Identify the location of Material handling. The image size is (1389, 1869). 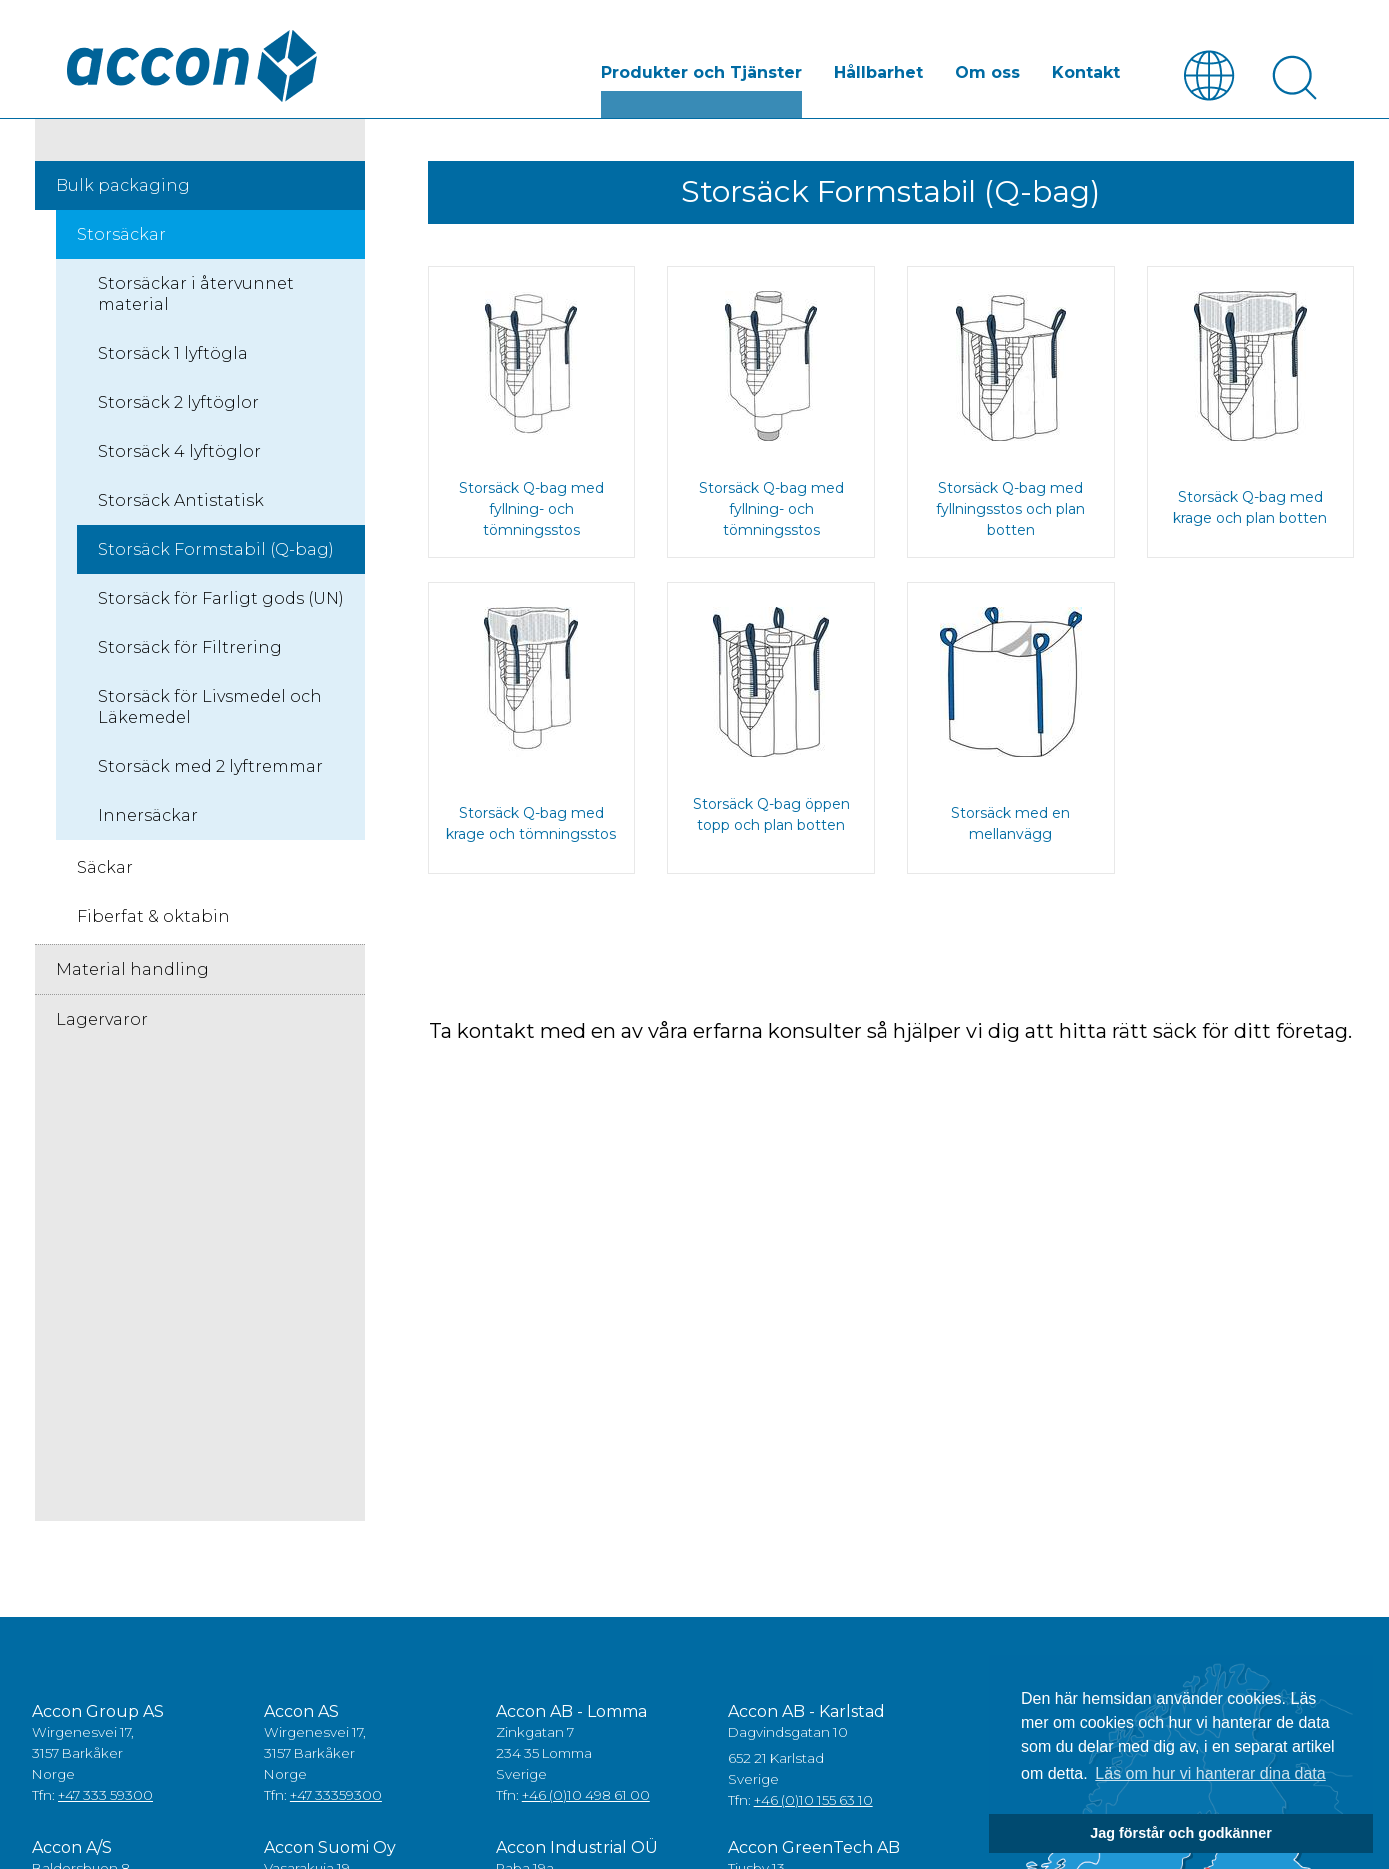
(132, 970).